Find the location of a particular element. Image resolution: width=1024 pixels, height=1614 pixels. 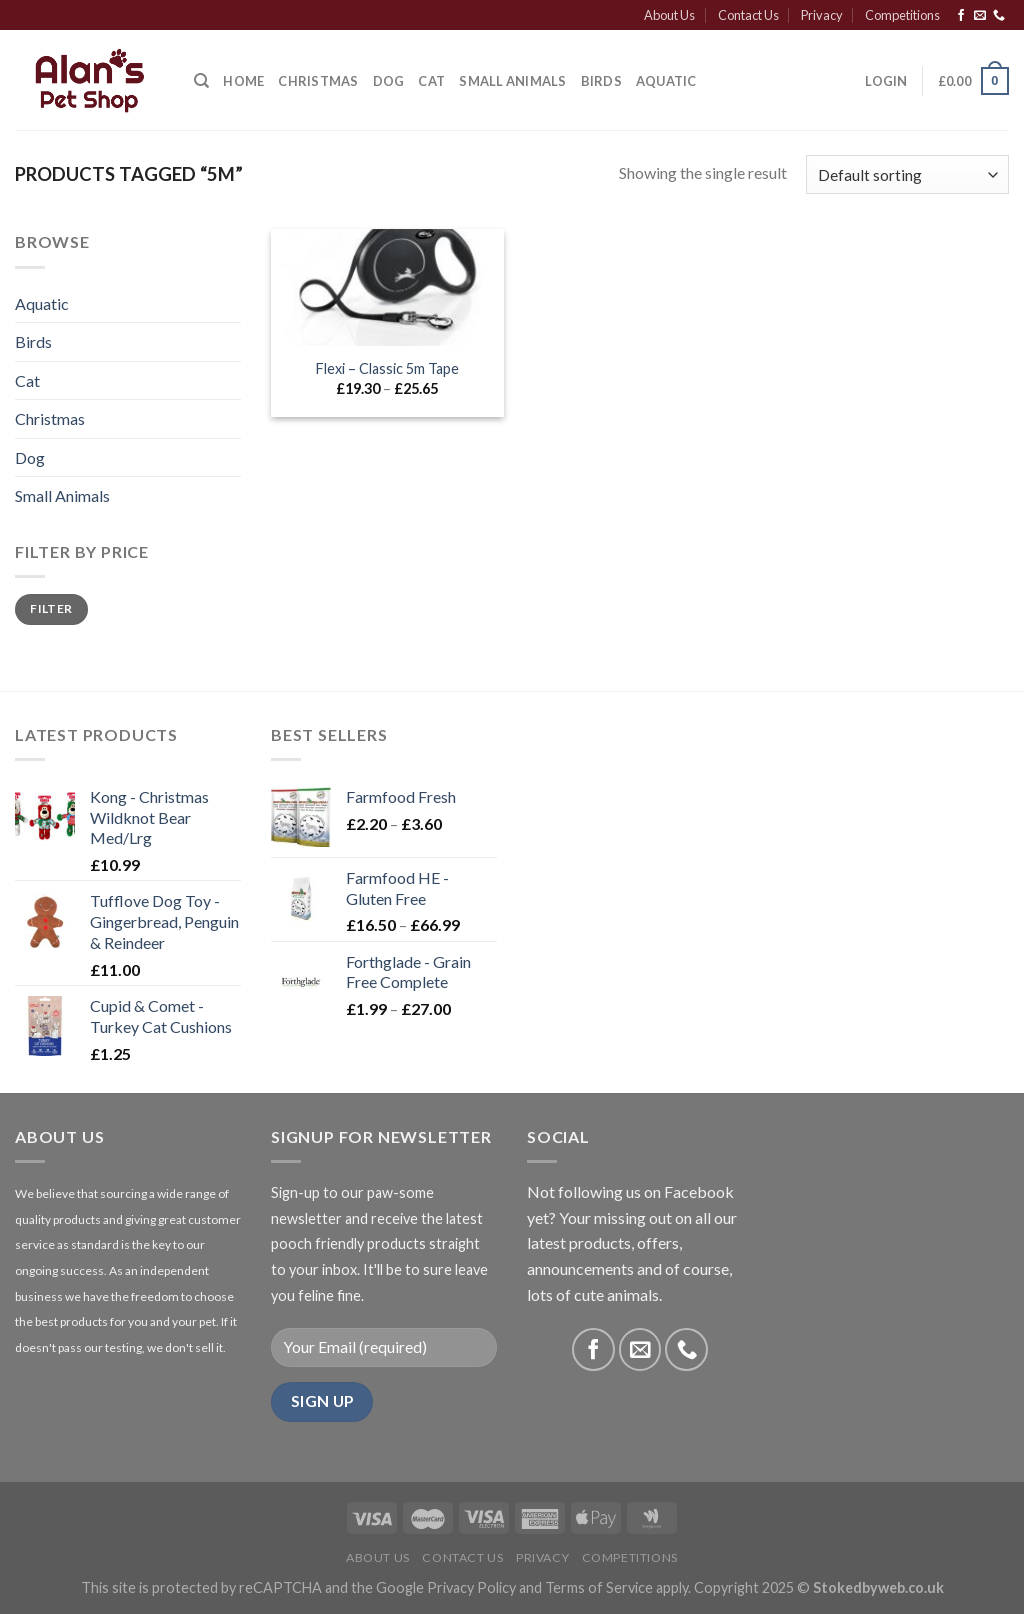

[Shop order] is located at coordinates (907, 174).